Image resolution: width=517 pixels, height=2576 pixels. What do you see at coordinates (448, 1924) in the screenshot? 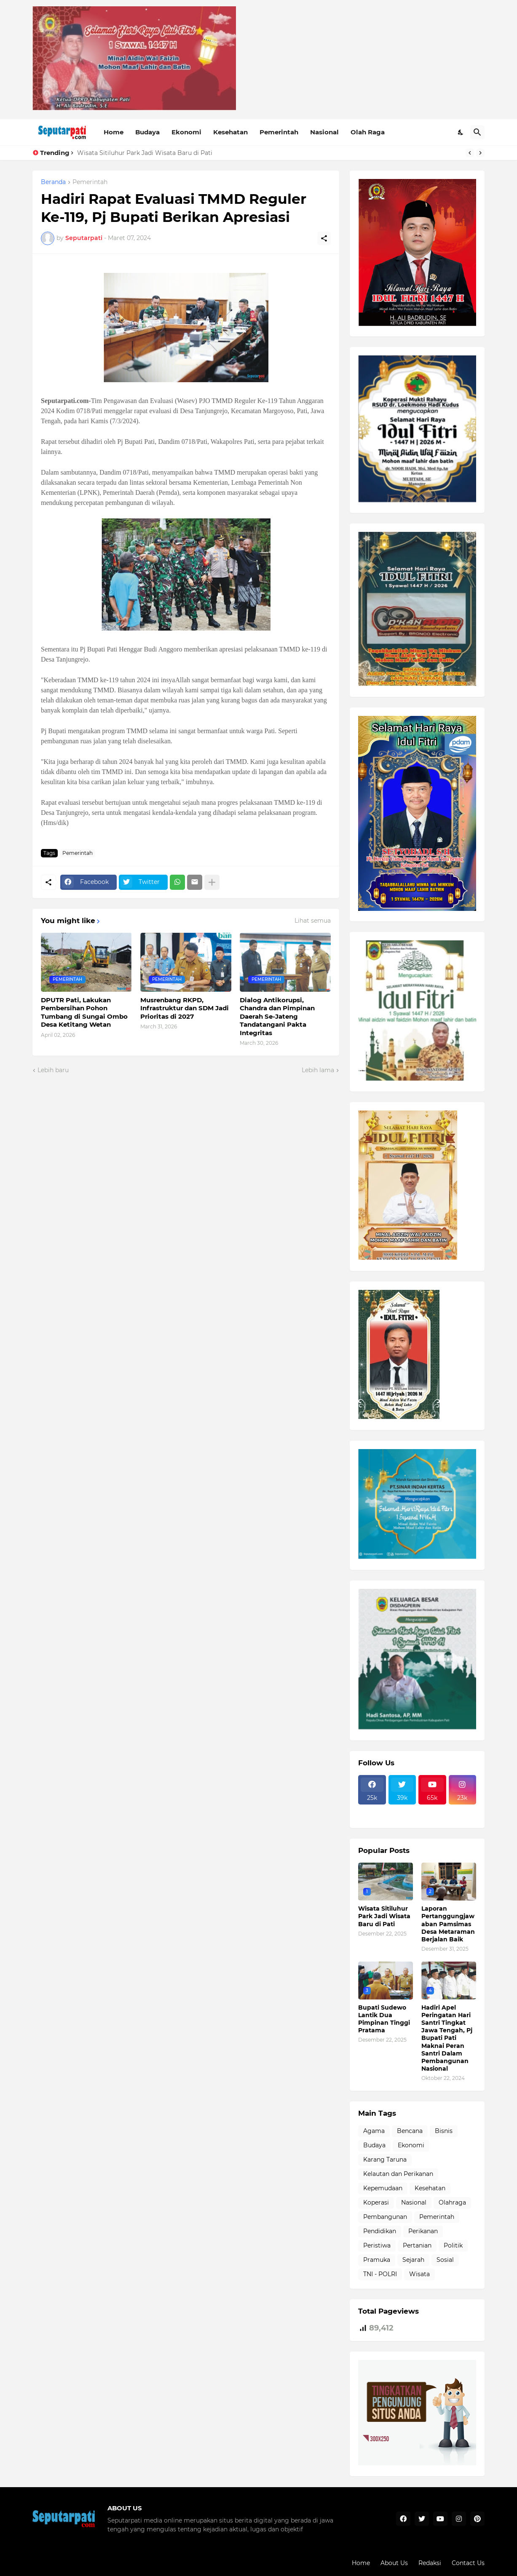
I see `Laporan Pertanggungjawaban Pamsimas Desa Metaraman Berjalan Baik` at bounding box center [448, 1924].